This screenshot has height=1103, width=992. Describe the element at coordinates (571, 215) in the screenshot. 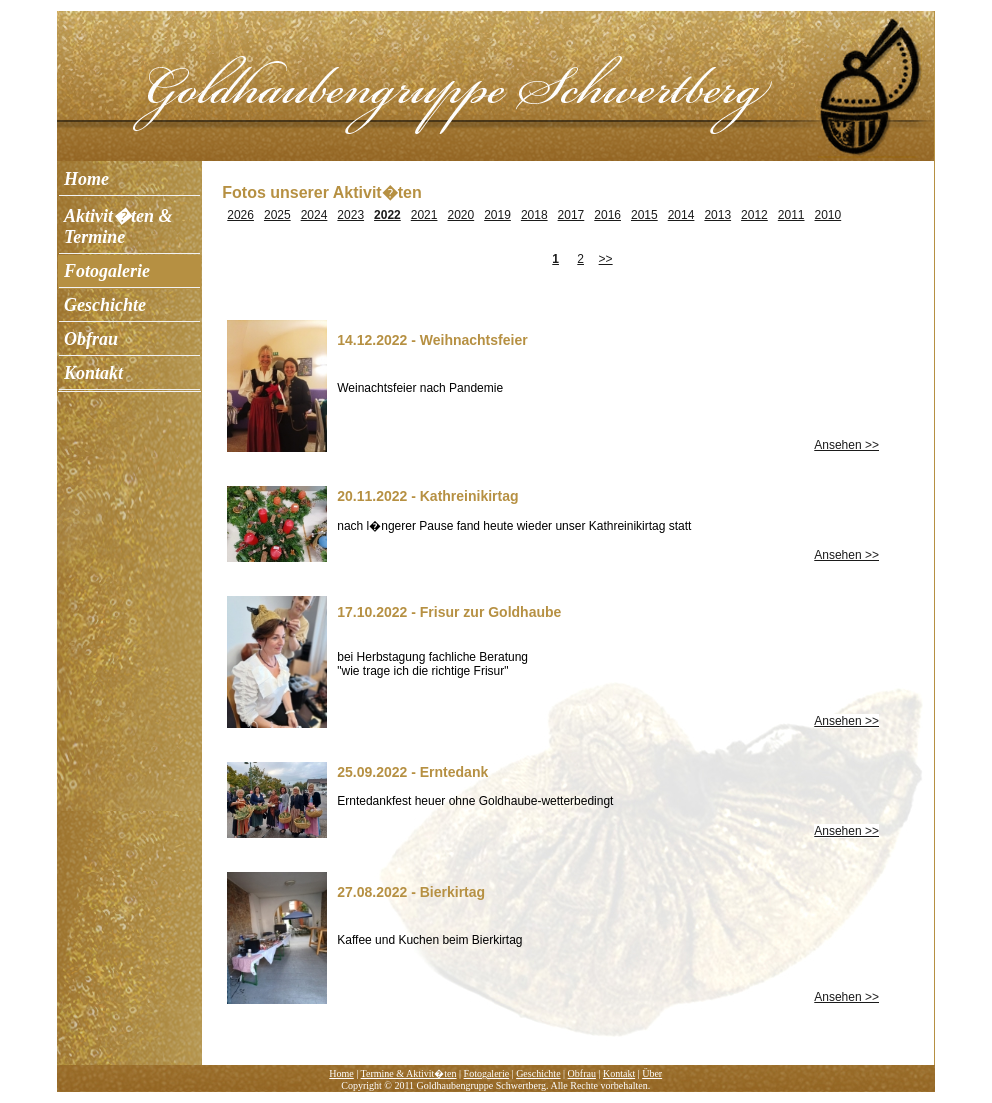

I see `2017` at that location.